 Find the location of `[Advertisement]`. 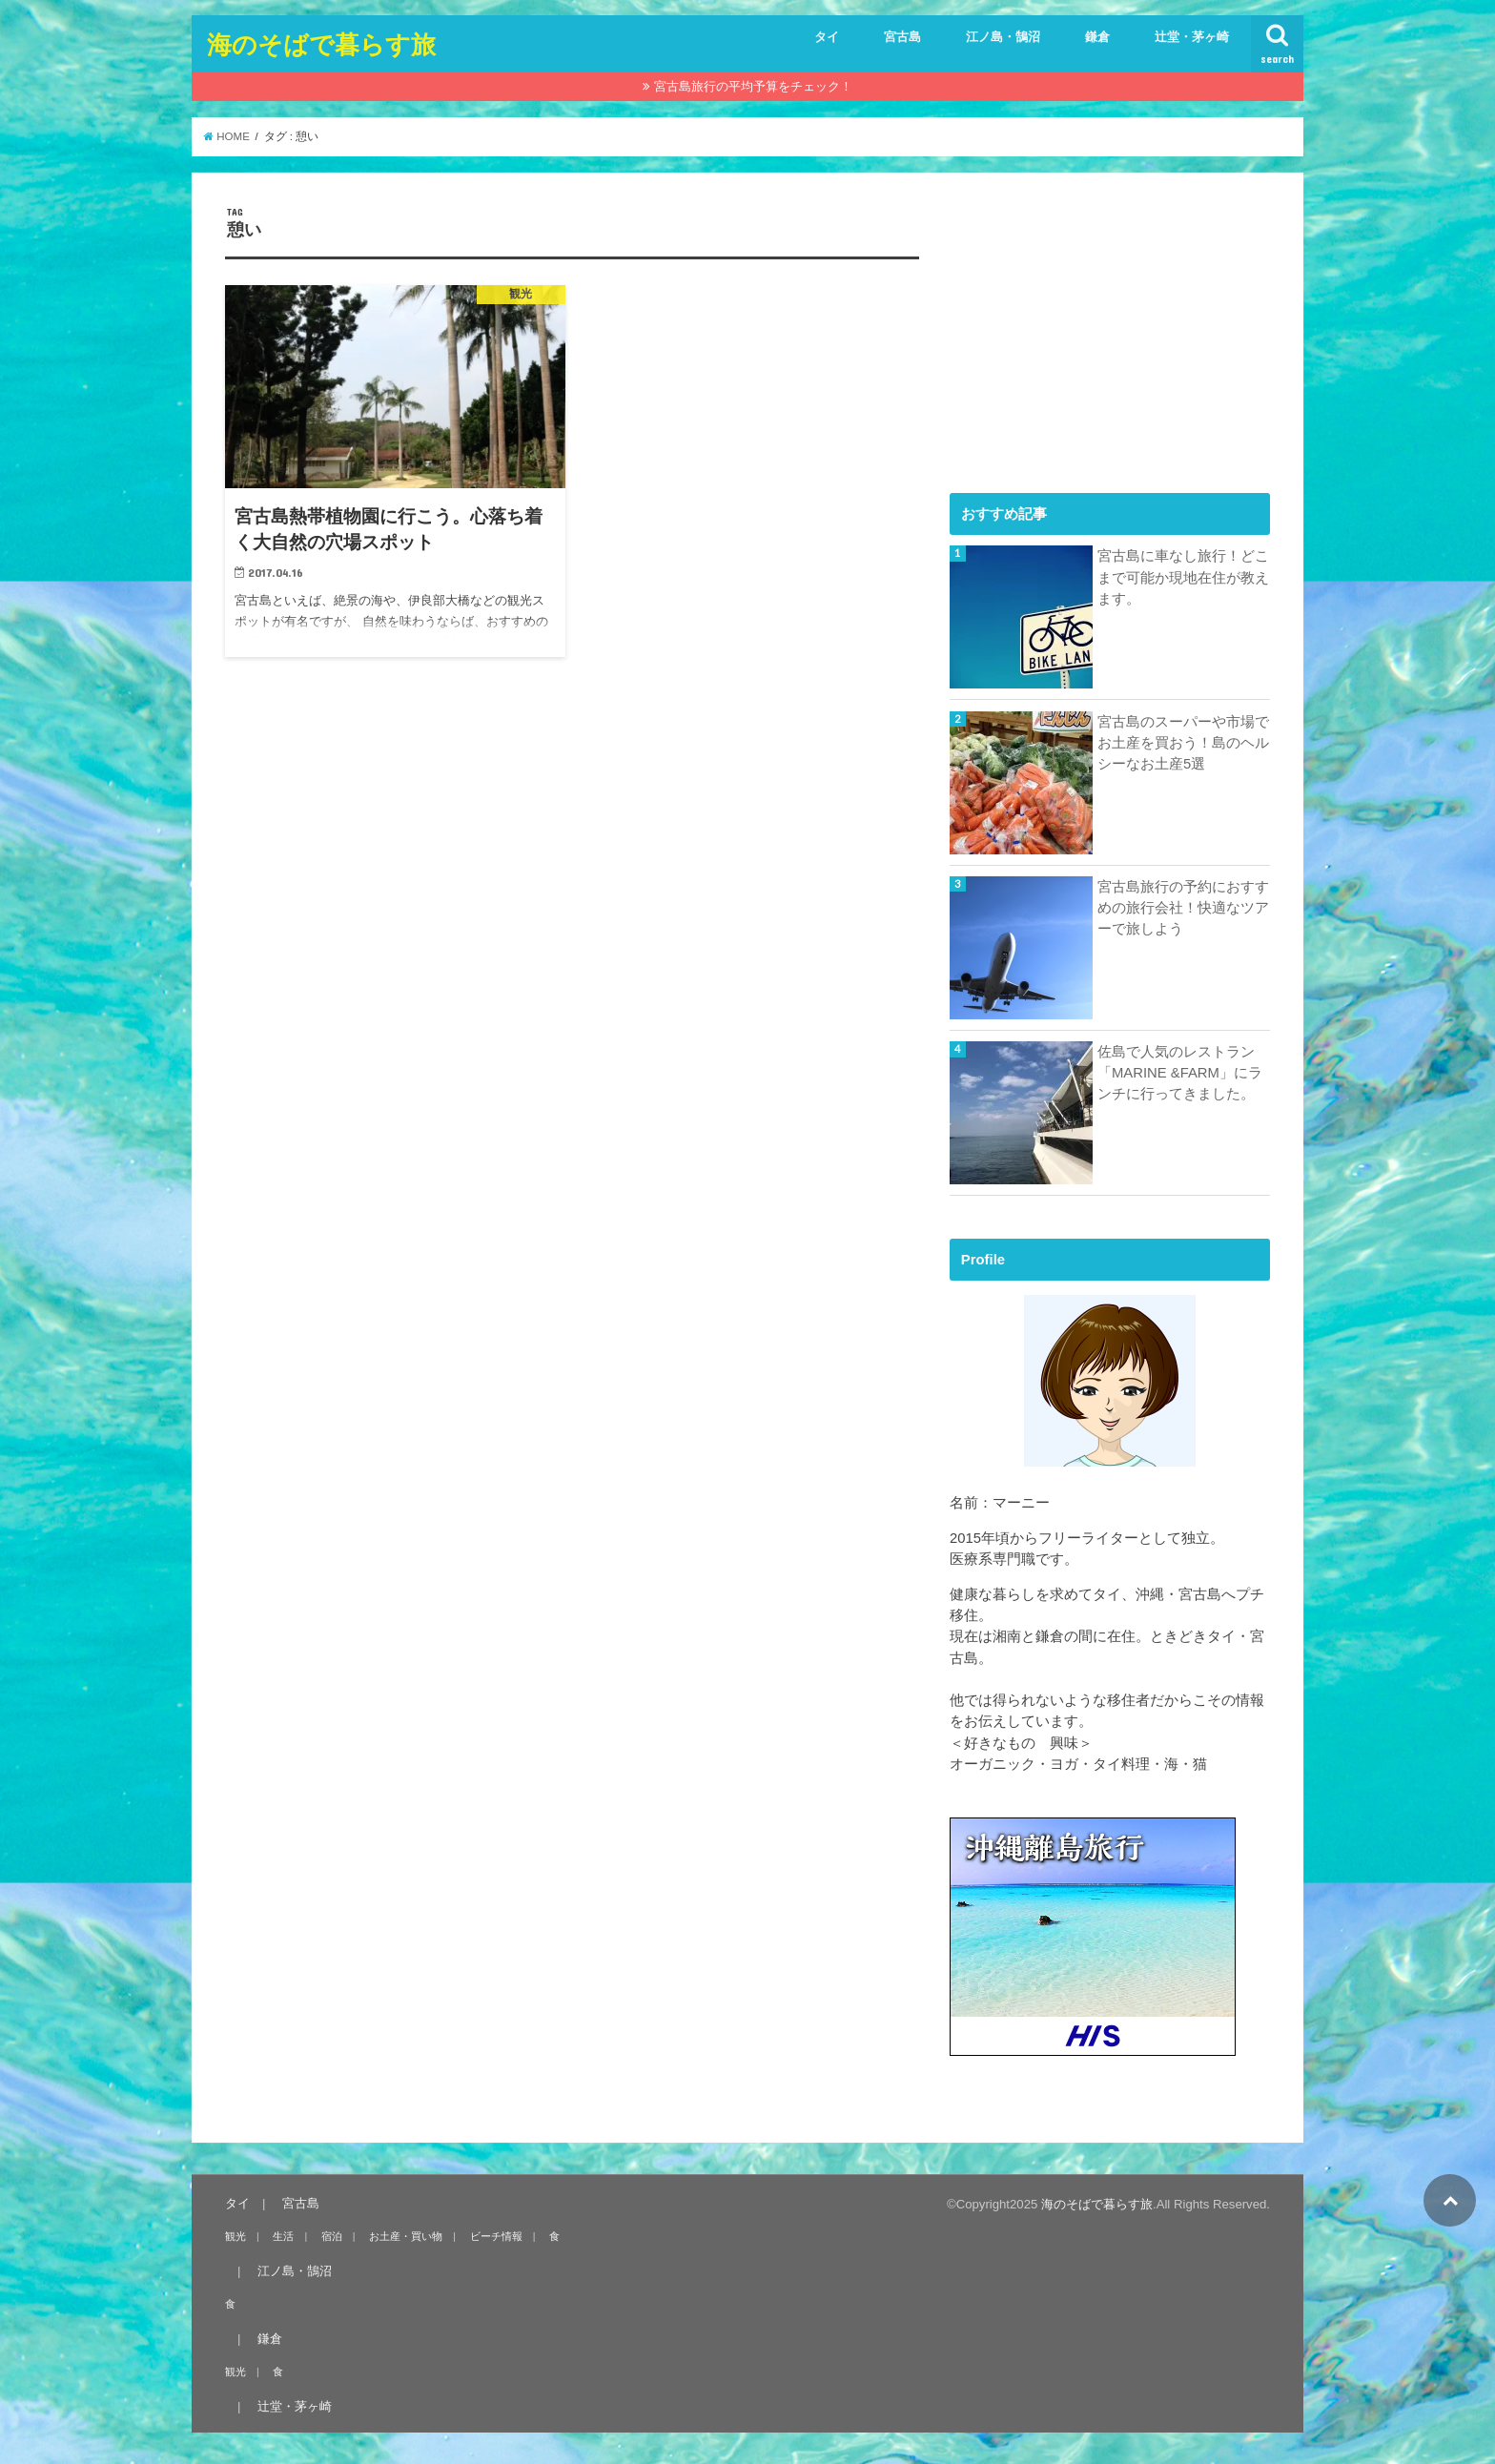

[Advertisement] is located at coordinates (1093, 325).